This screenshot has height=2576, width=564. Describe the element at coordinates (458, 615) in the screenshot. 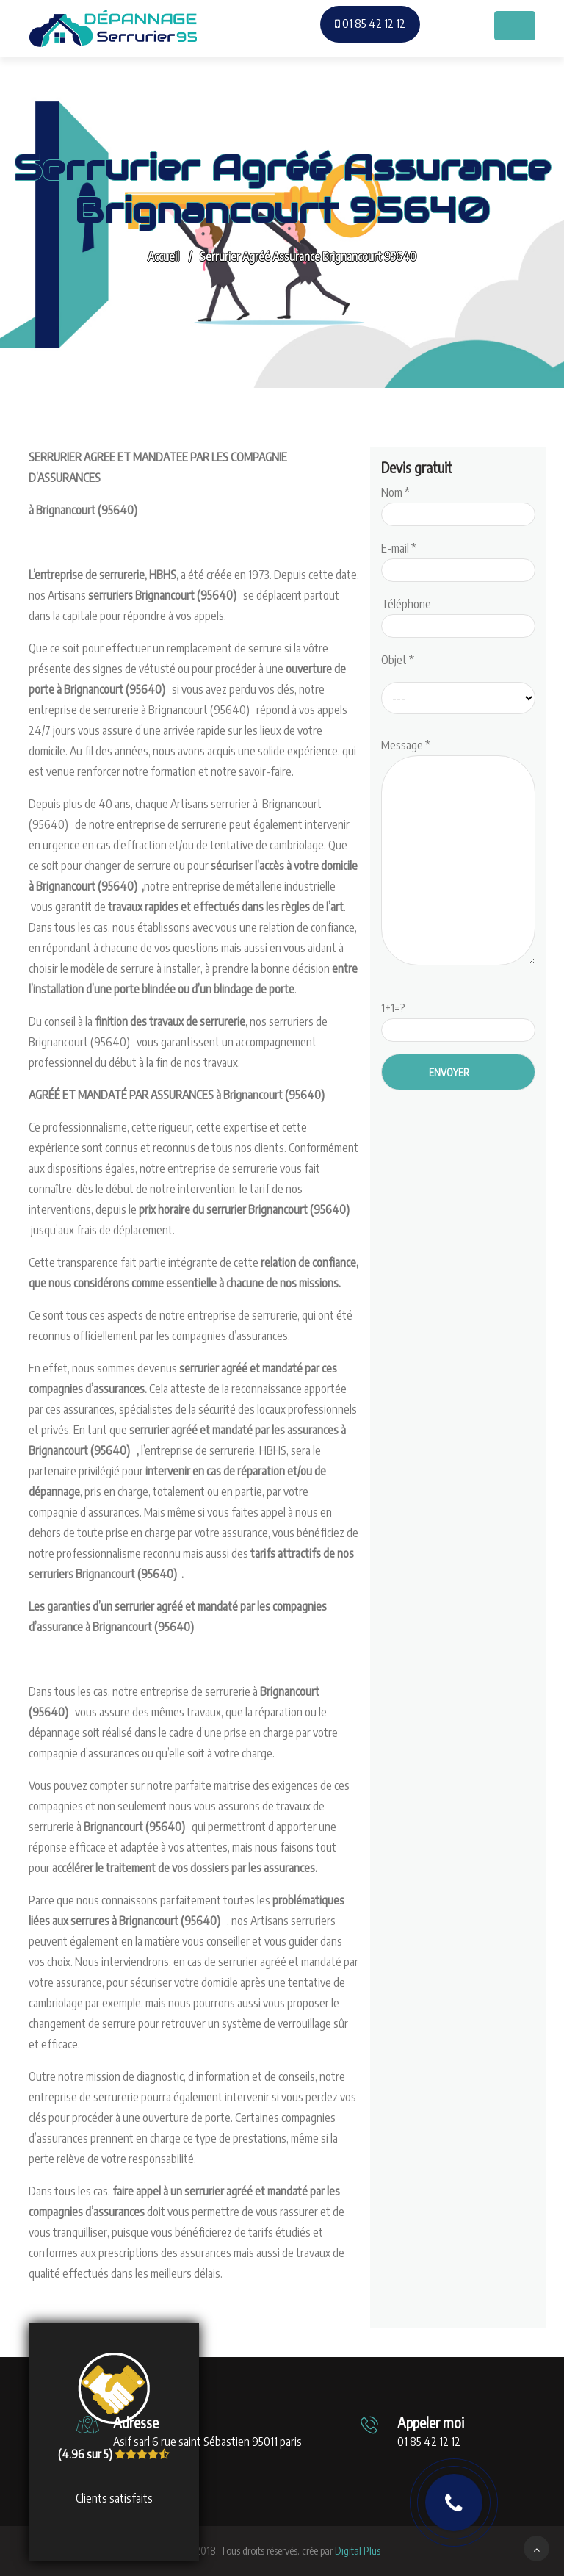

I see `Téléphone` at that location.